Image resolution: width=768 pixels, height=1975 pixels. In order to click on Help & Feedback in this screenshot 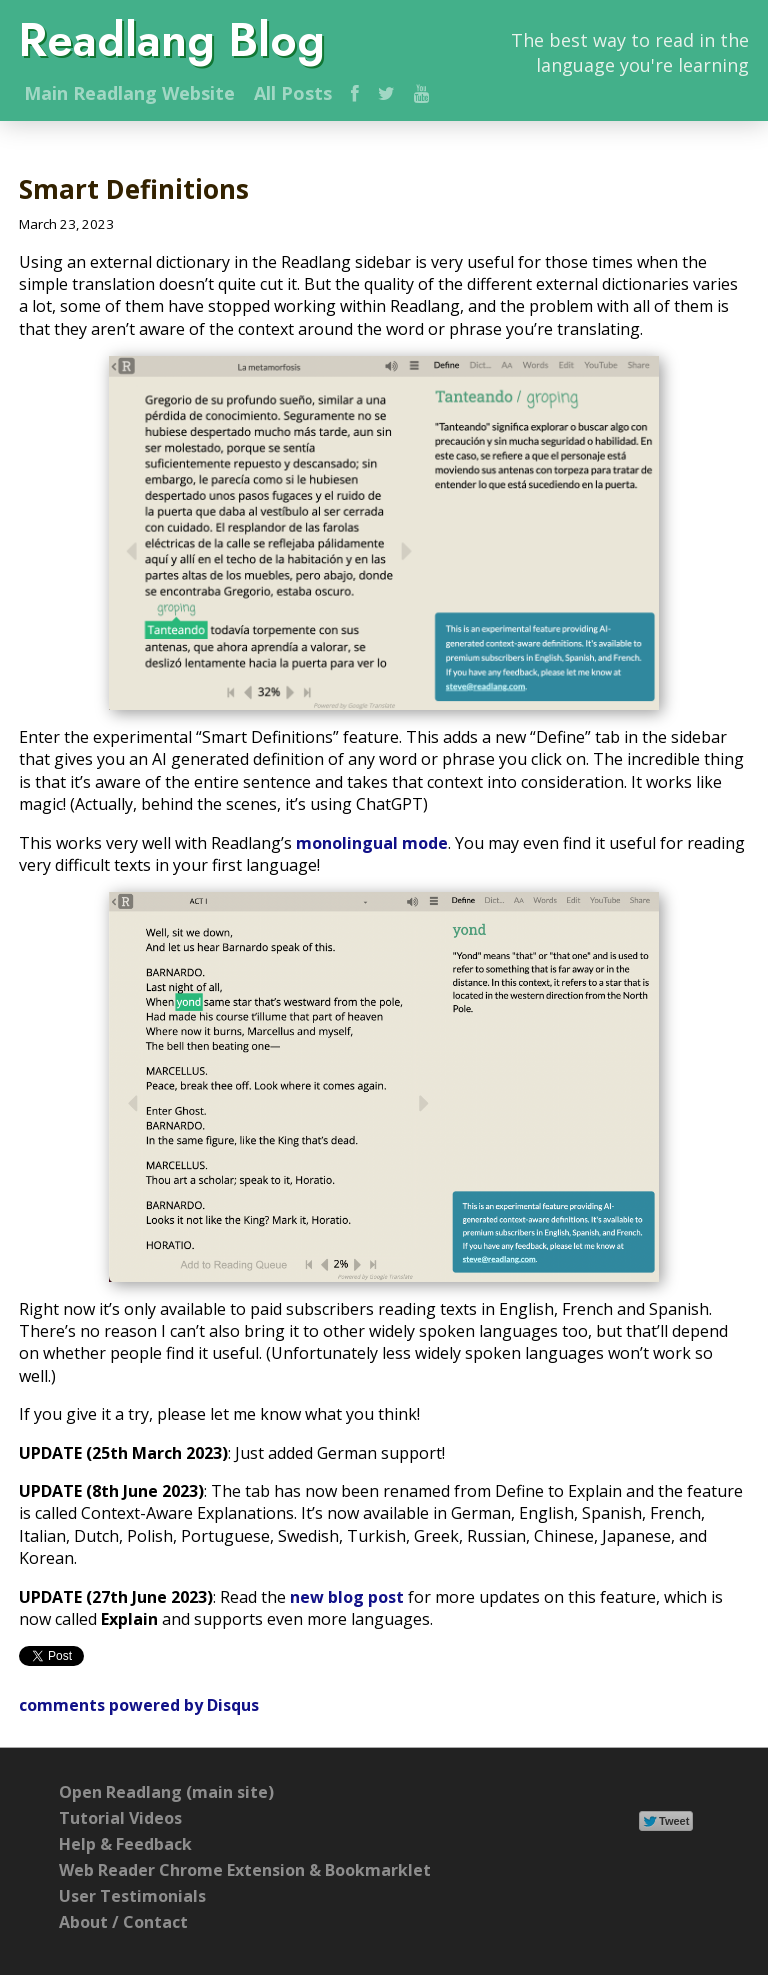, I will do `click(125, 1844)`.